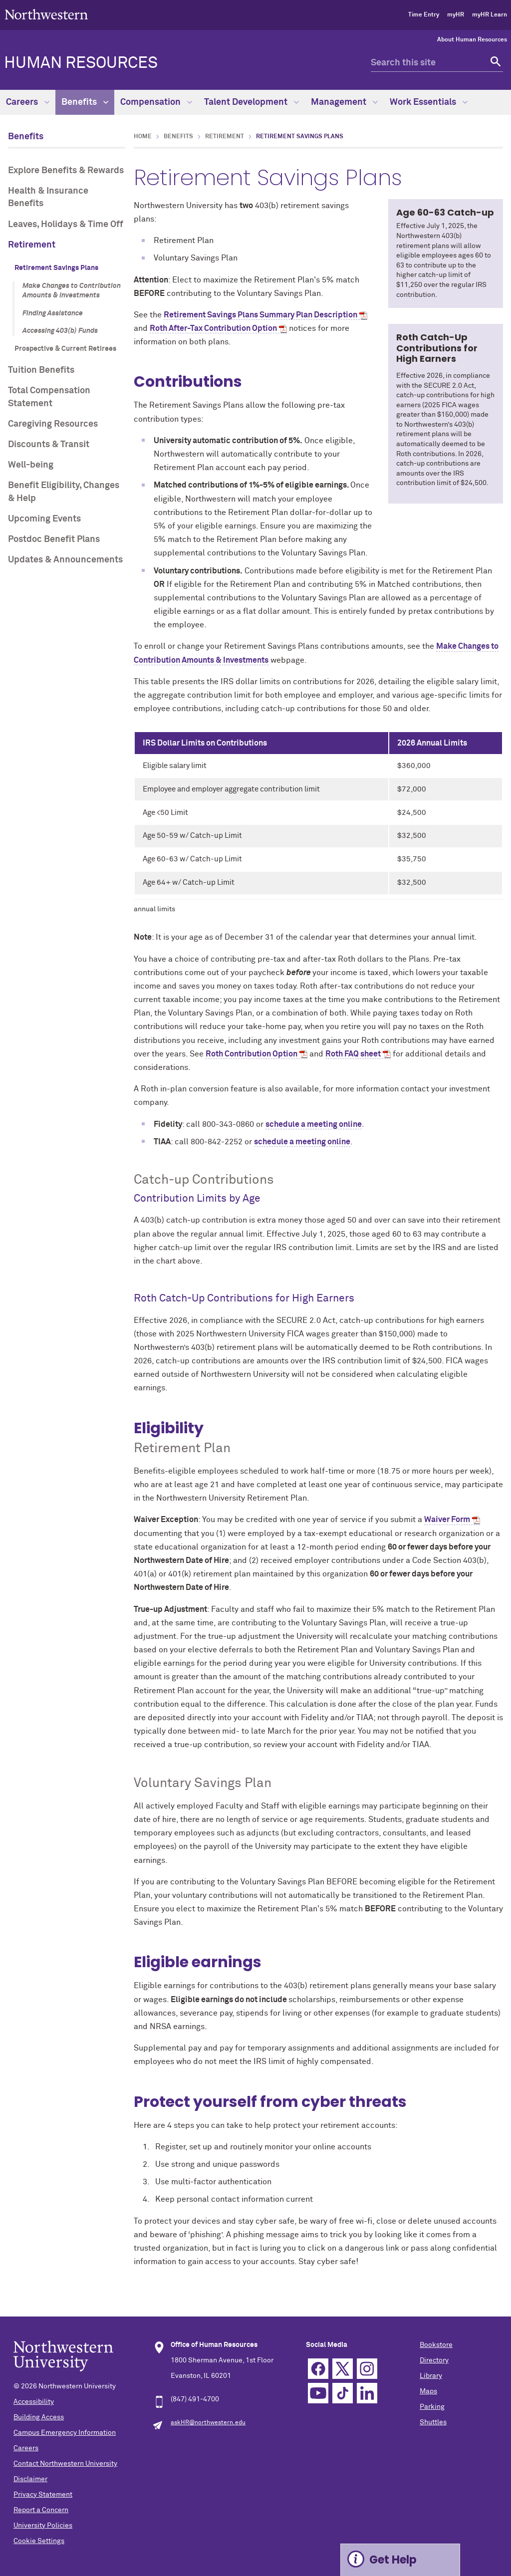 The width and height of the screenshot is (511, 2576). Describe the element at coordinates (65, 348) in the screenshot. I see `Prospective & Current Retirees` at that location.